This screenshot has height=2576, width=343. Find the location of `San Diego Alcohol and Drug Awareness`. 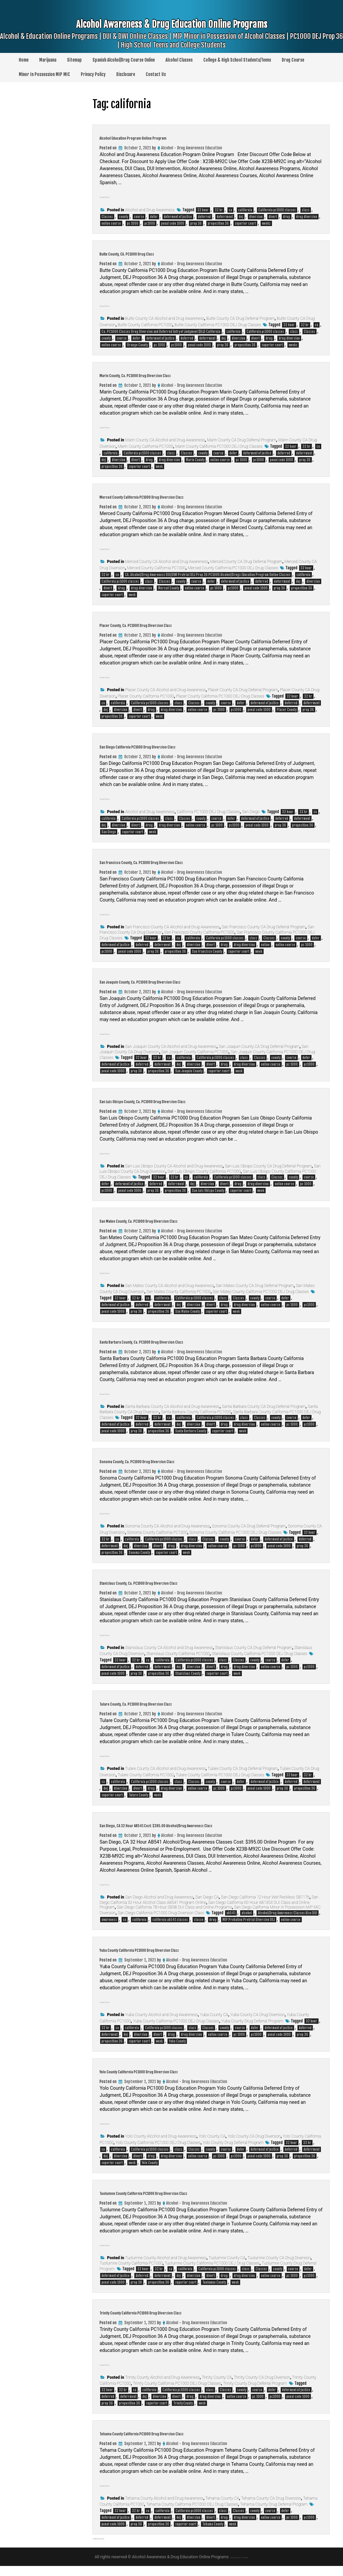

San Diego Alcohol and Drug Awareness is located at coordinates (159, 1907).